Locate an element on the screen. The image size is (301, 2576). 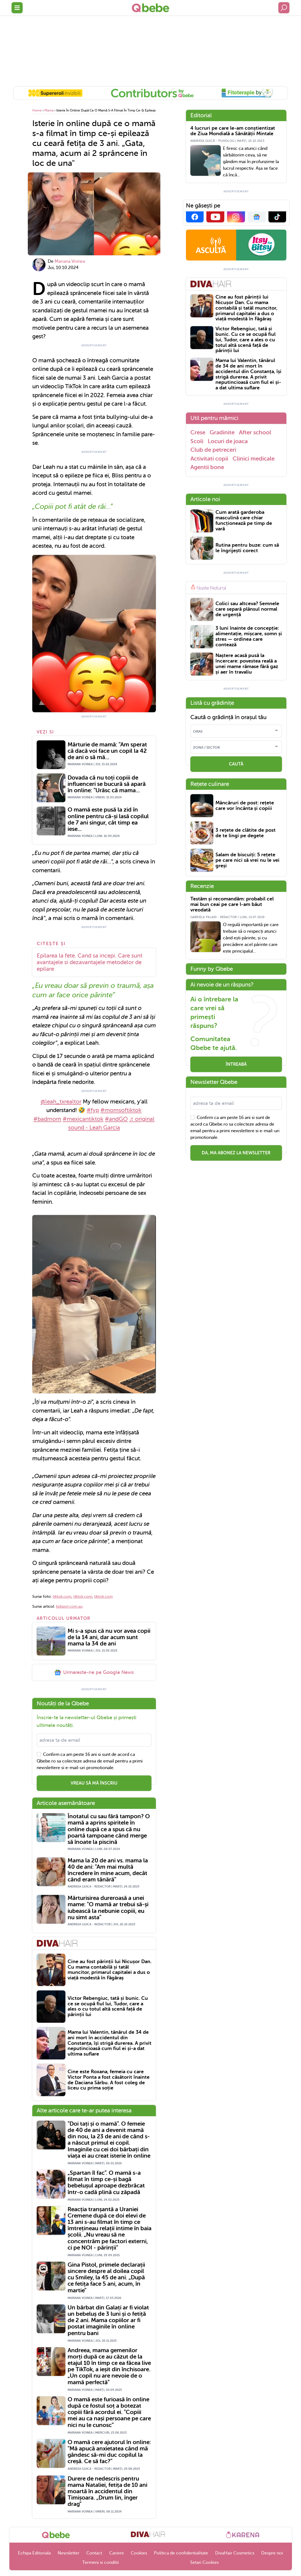
Clinici medicale is located at coordinates (254, 458).